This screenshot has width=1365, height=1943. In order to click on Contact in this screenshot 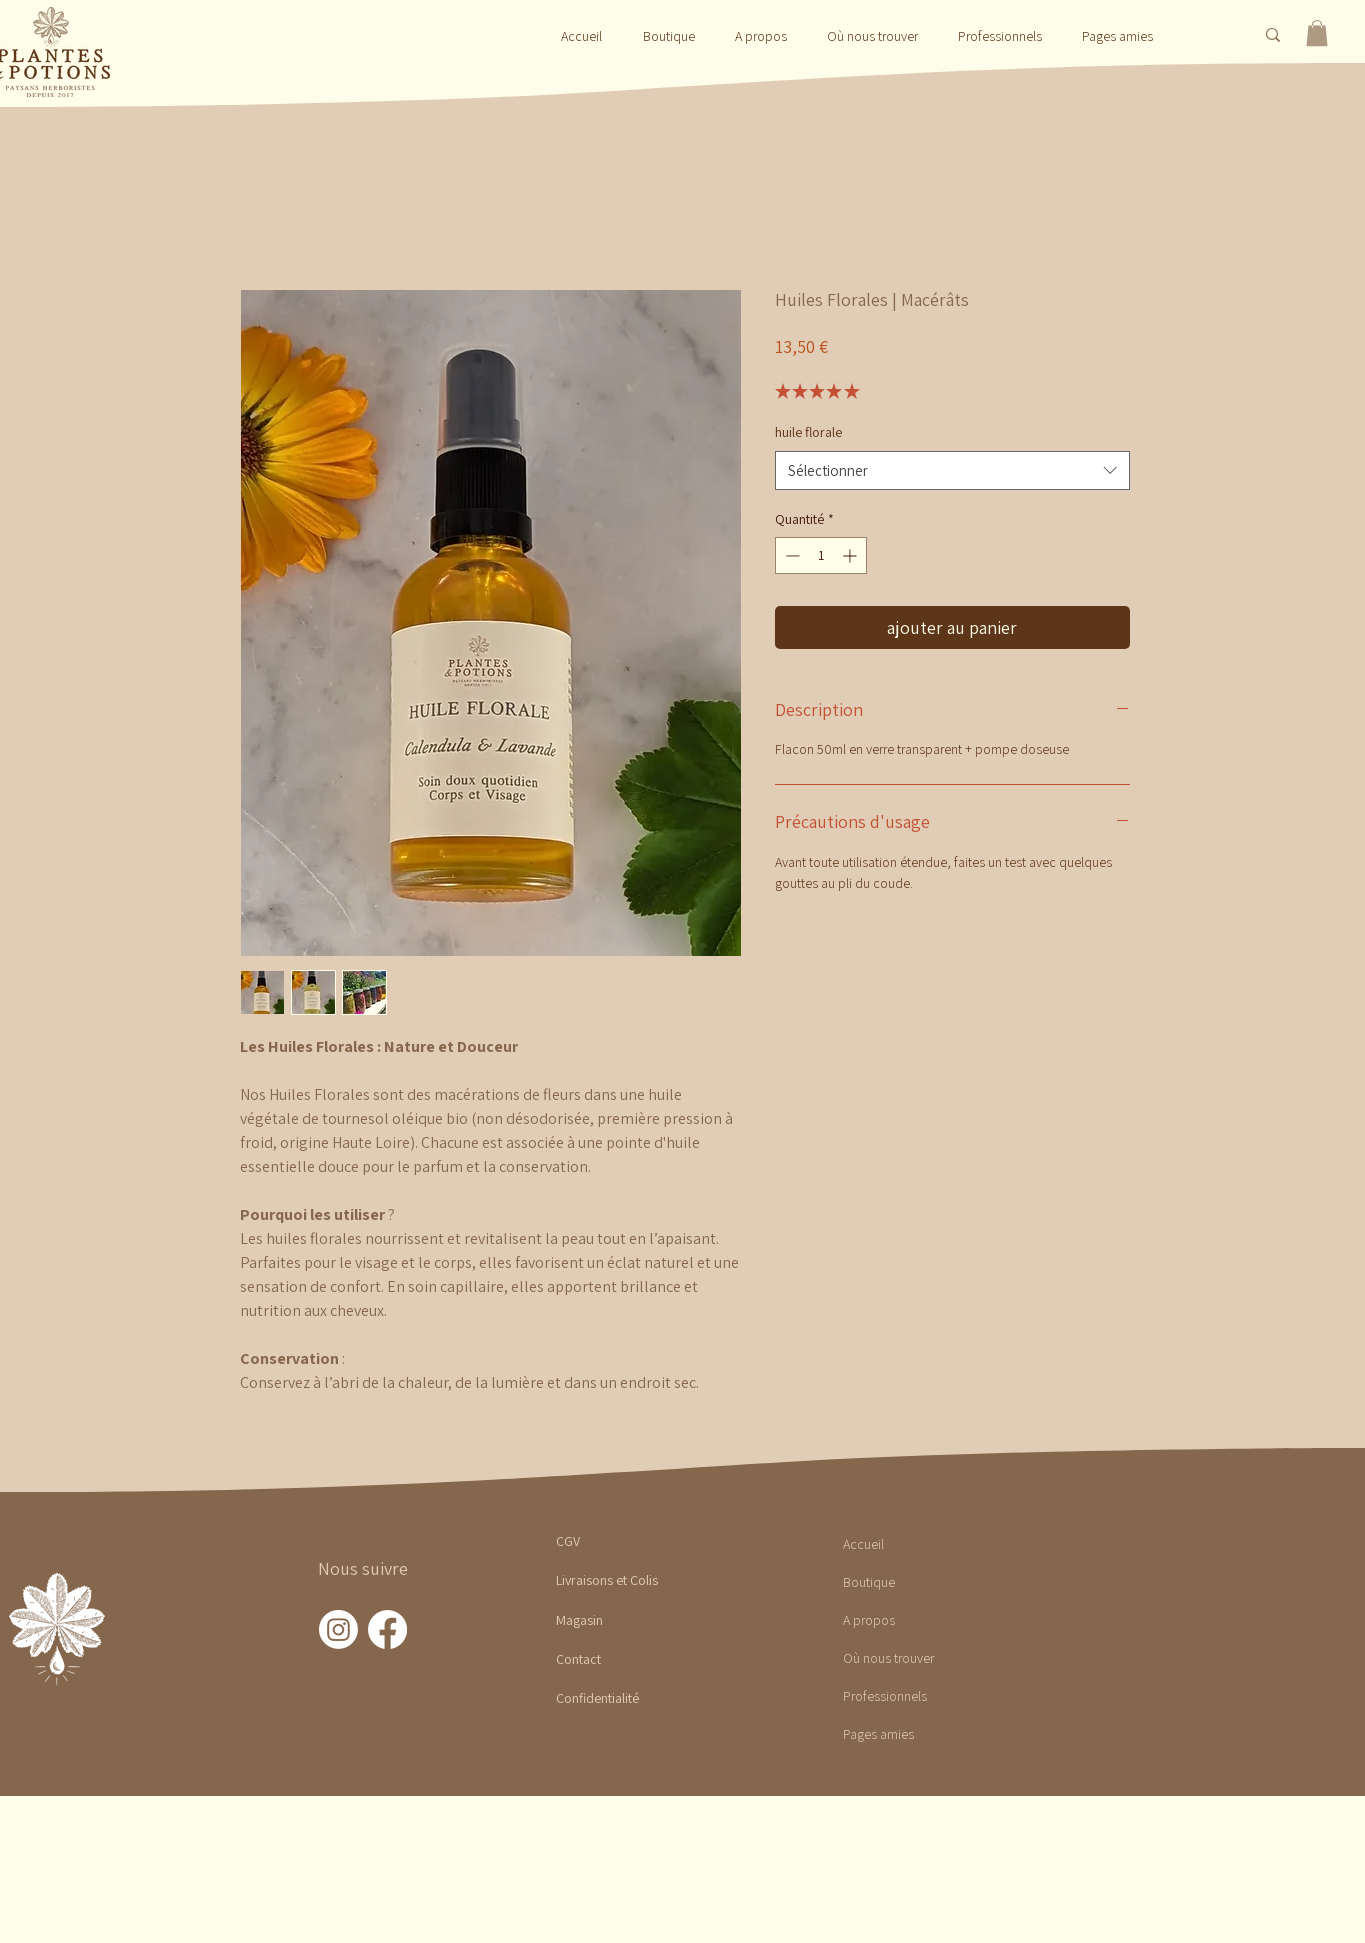, I will do `click(578, 1659)`.